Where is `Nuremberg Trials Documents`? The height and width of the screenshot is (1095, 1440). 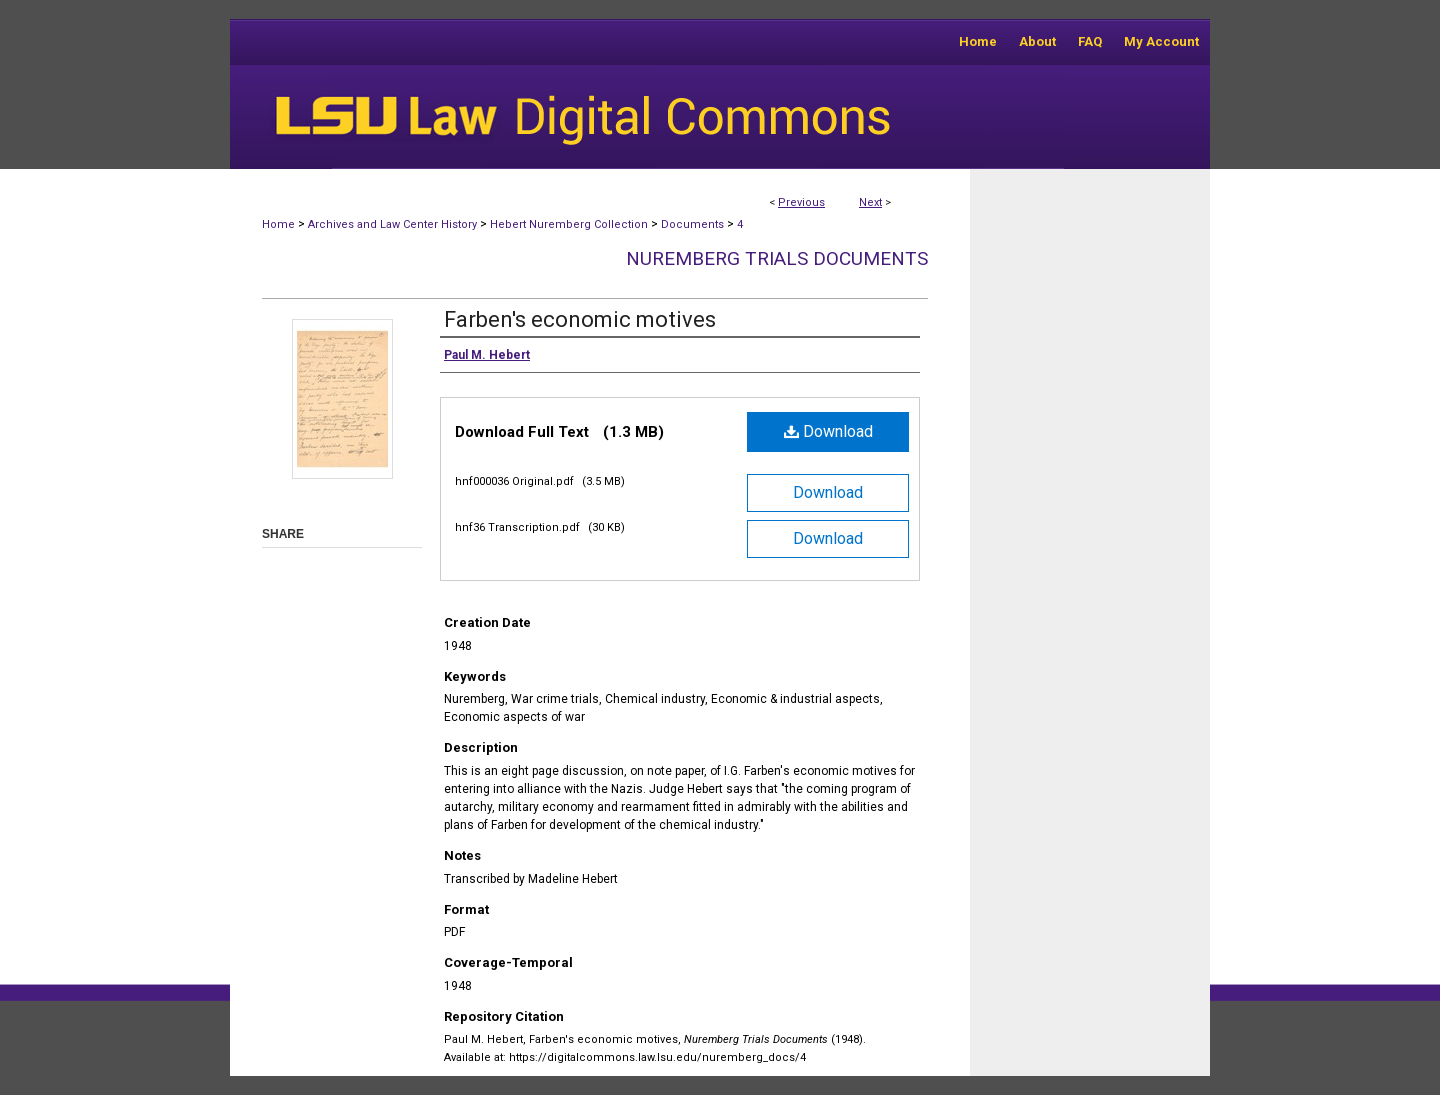
Nuremberg Trials Documents is located at coordinates (777, 258).